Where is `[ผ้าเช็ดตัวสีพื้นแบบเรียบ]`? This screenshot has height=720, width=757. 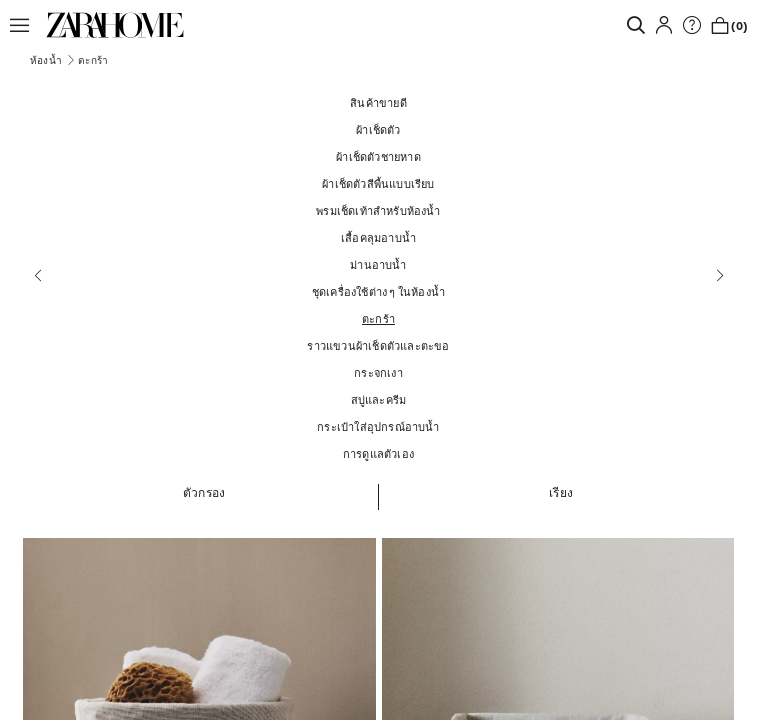
[ผ้าเช็ดตัวสีพื้นแบบเรียบ] is located at coordinates (378, 183).